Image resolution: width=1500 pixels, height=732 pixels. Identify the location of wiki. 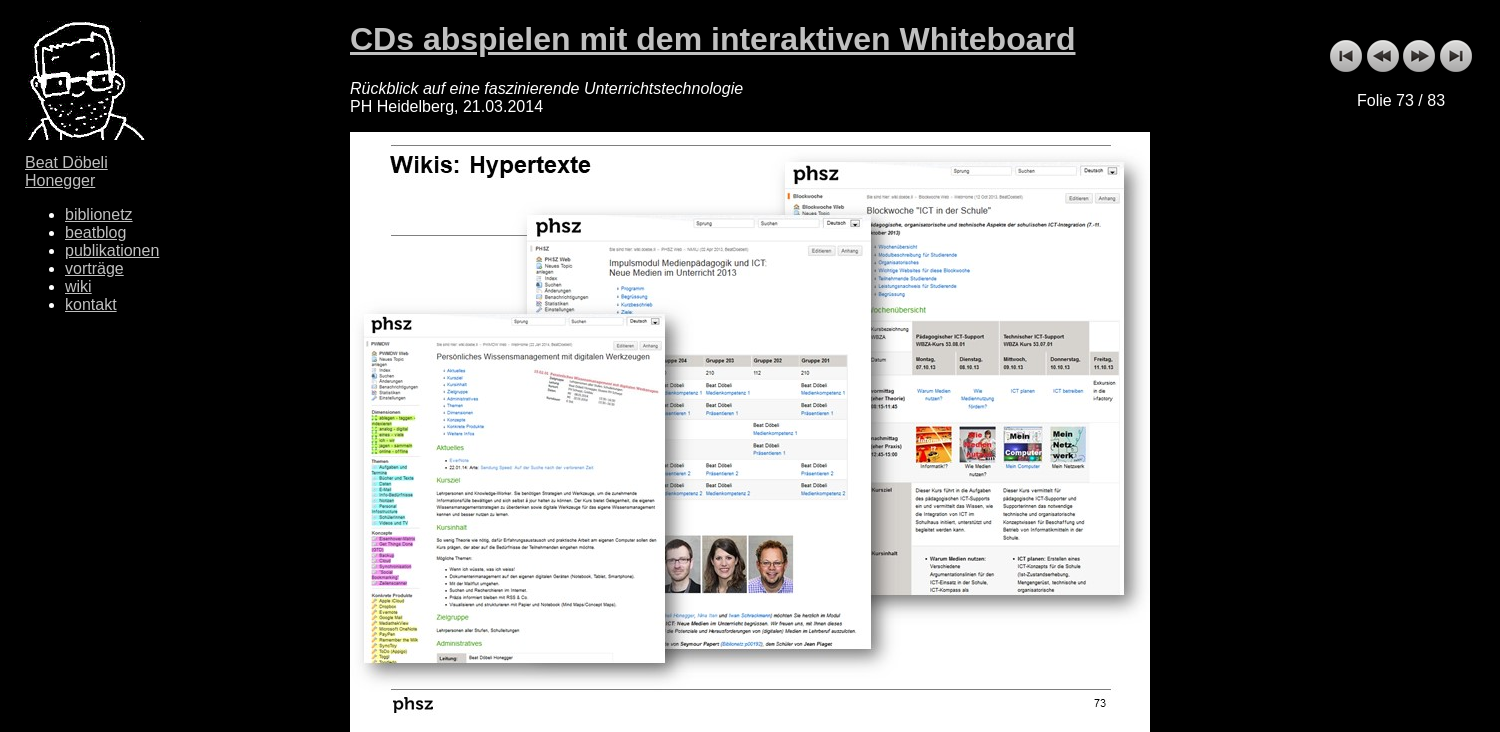
(78, 286).